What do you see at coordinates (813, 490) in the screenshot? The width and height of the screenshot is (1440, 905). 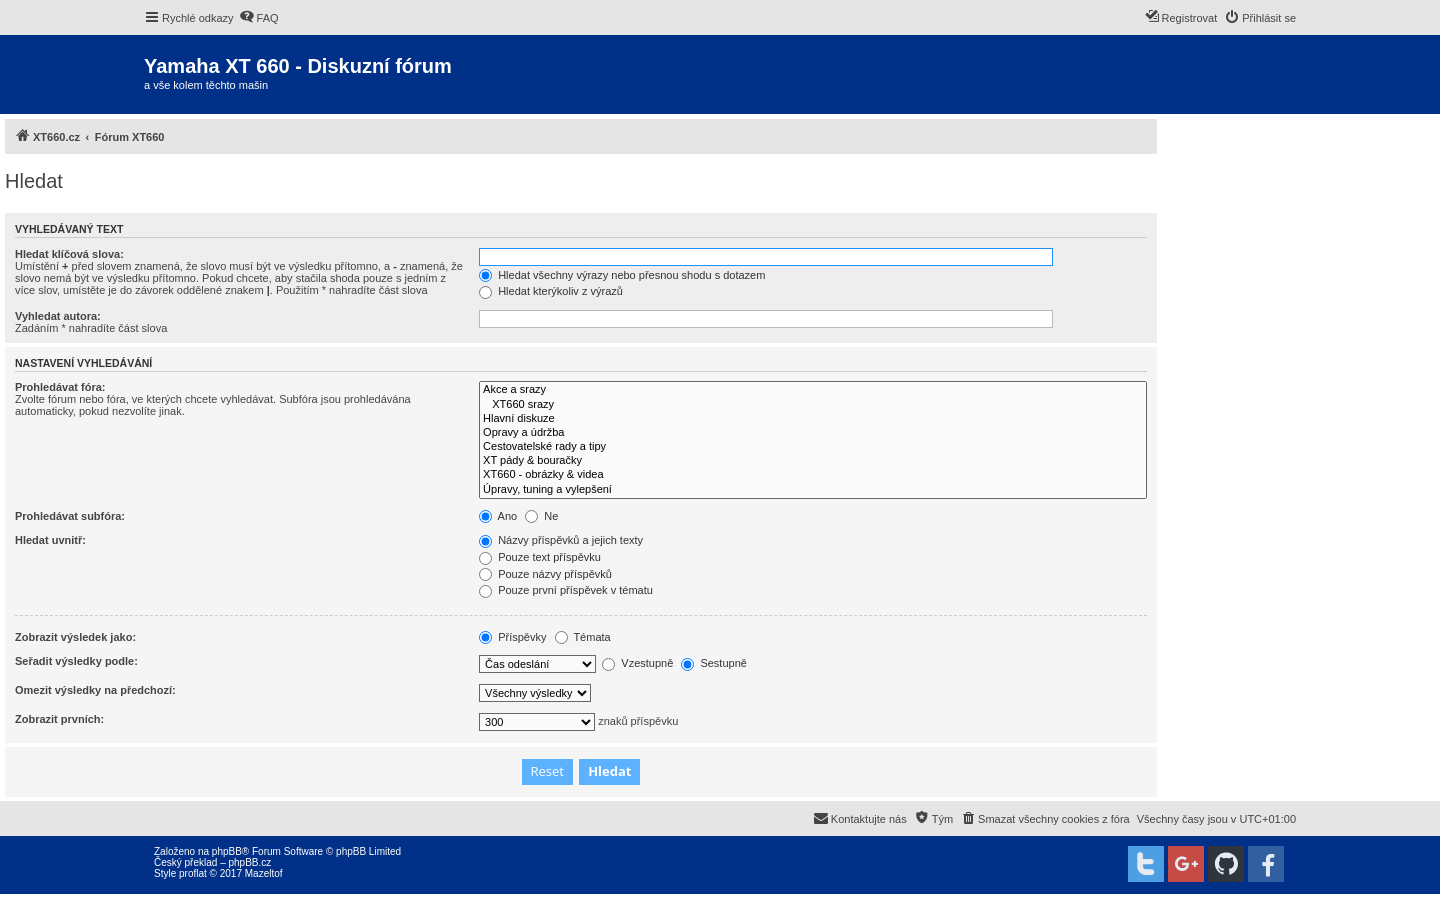 I see `Úpravy, tuning a vylepšení` at bounding box center [813, 490].